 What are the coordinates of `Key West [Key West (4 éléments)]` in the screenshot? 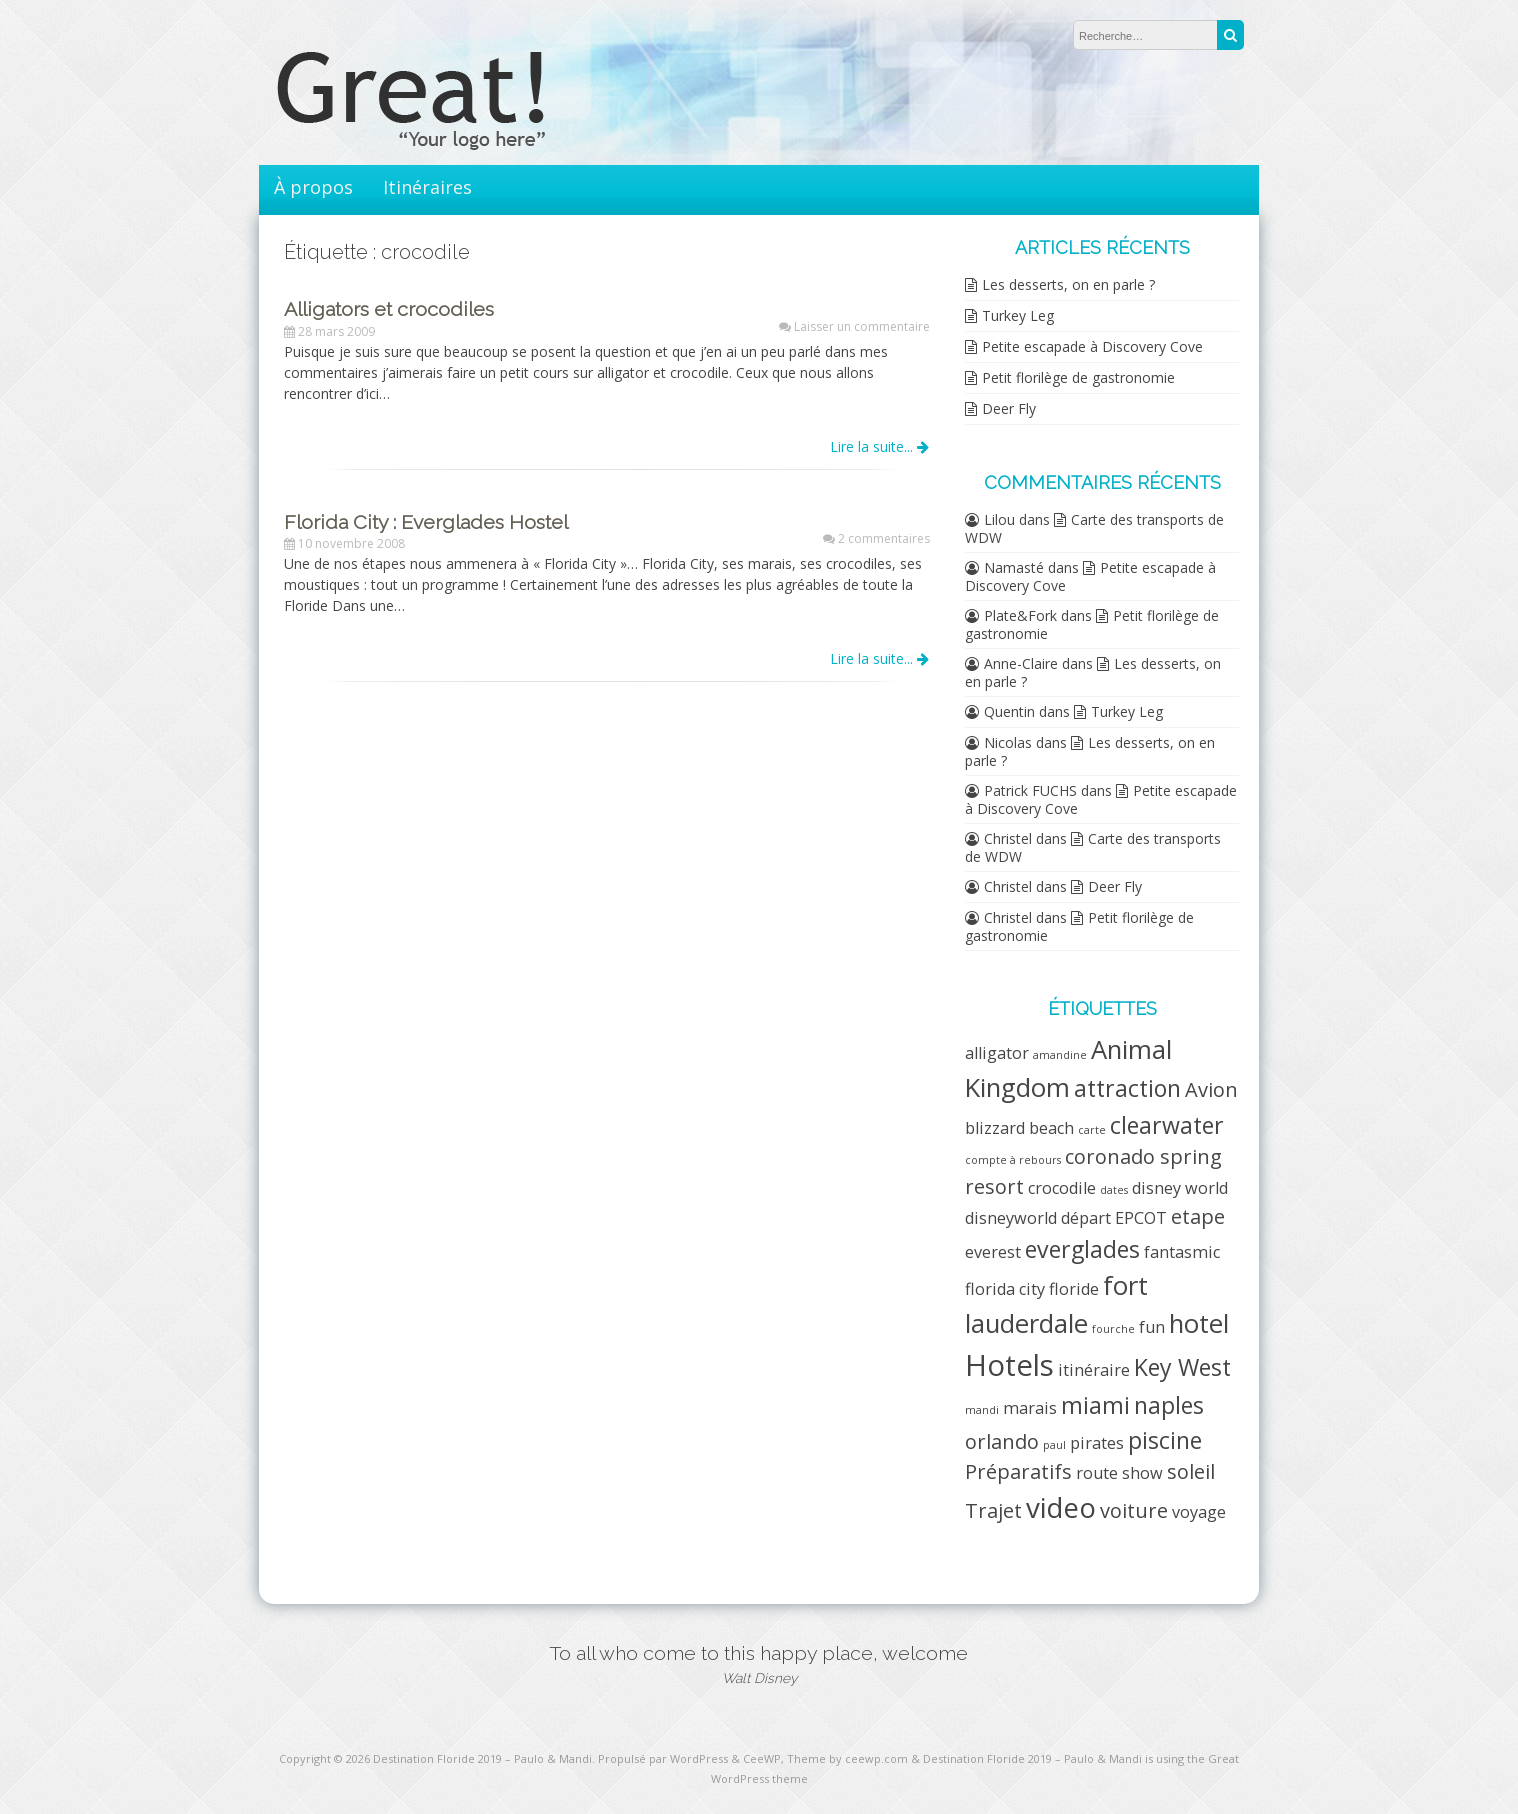 It's located at (1182, 1367).